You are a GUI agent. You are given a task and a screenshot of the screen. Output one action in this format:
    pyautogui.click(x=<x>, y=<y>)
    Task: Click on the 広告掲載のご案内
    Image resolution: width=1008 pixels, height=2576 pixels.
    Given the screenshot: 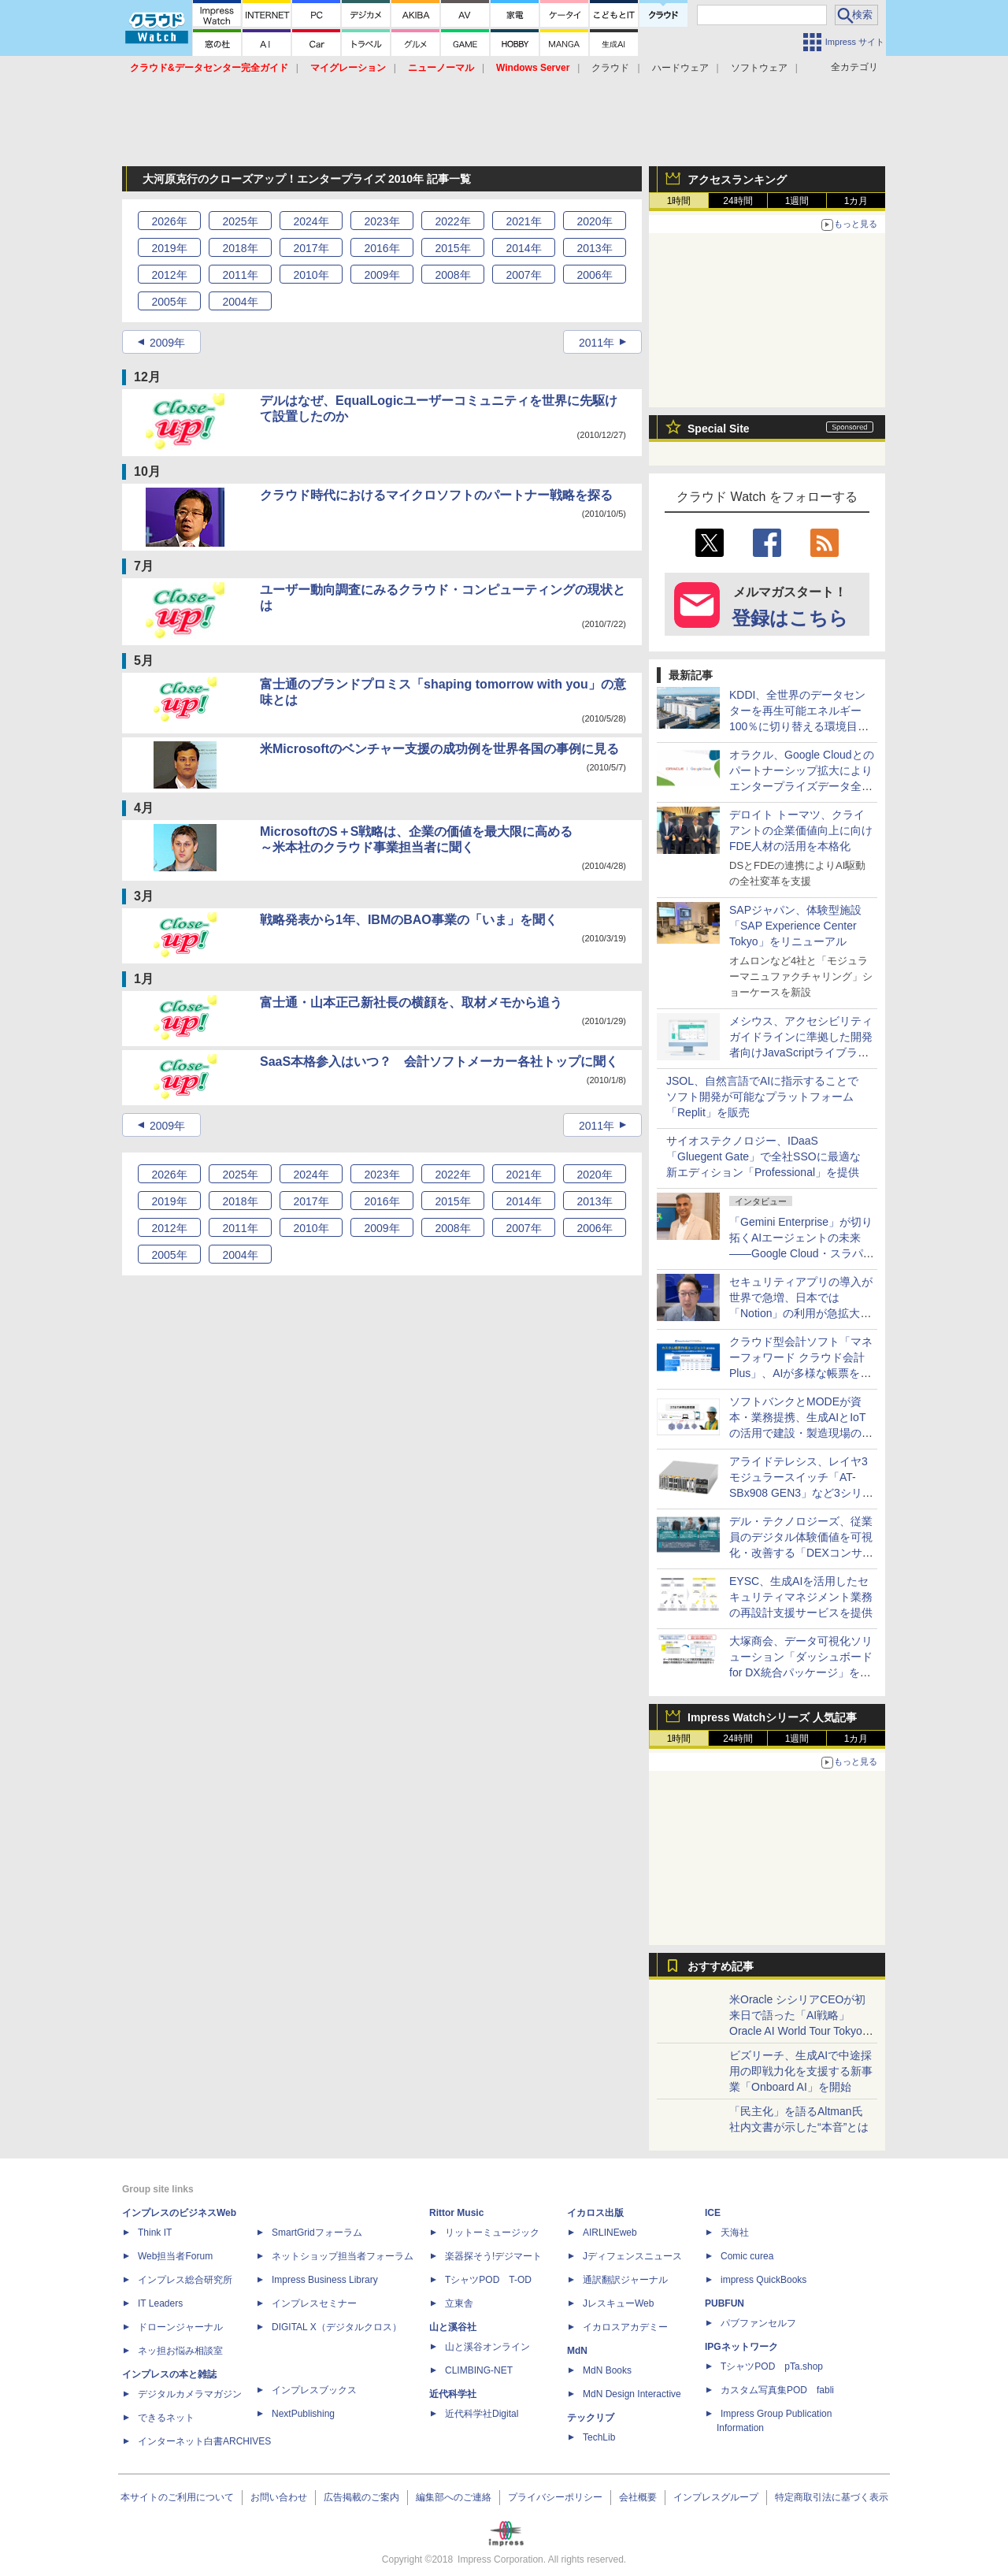 What is the action you would take?
    pyautogui.click(x=361, y=2497)
    